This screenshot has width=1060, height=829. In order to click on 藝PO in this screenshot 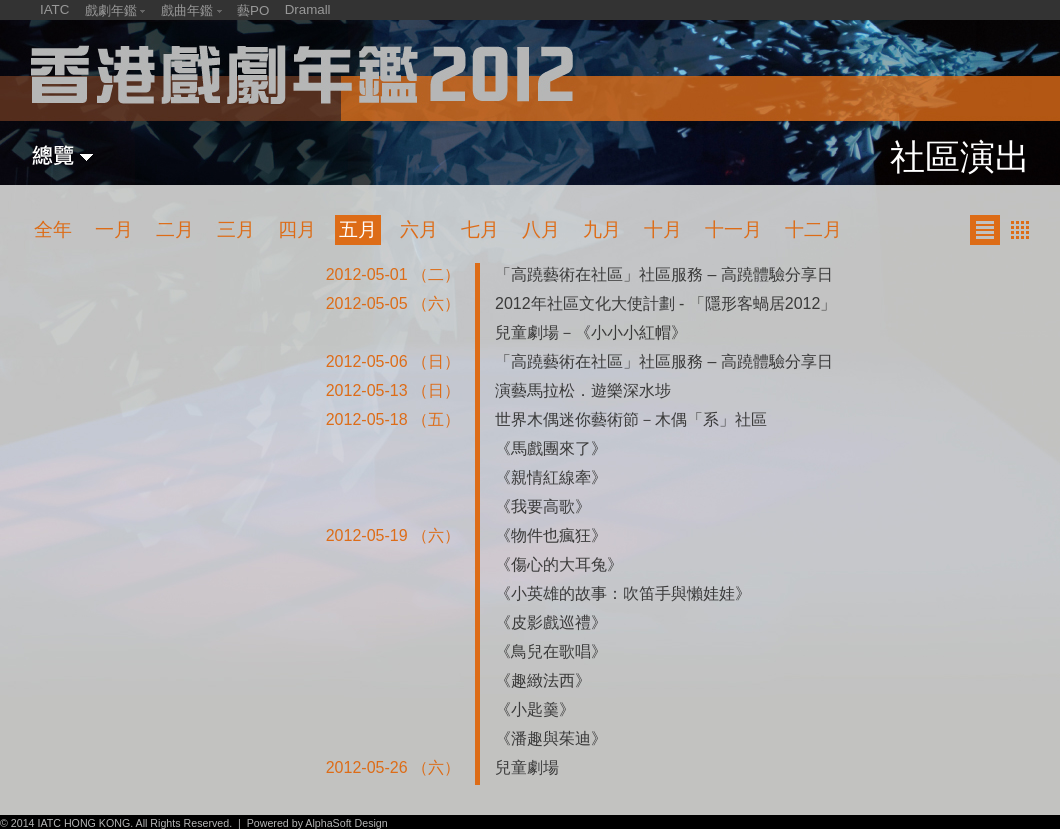, I will do `click(253, 10)`.